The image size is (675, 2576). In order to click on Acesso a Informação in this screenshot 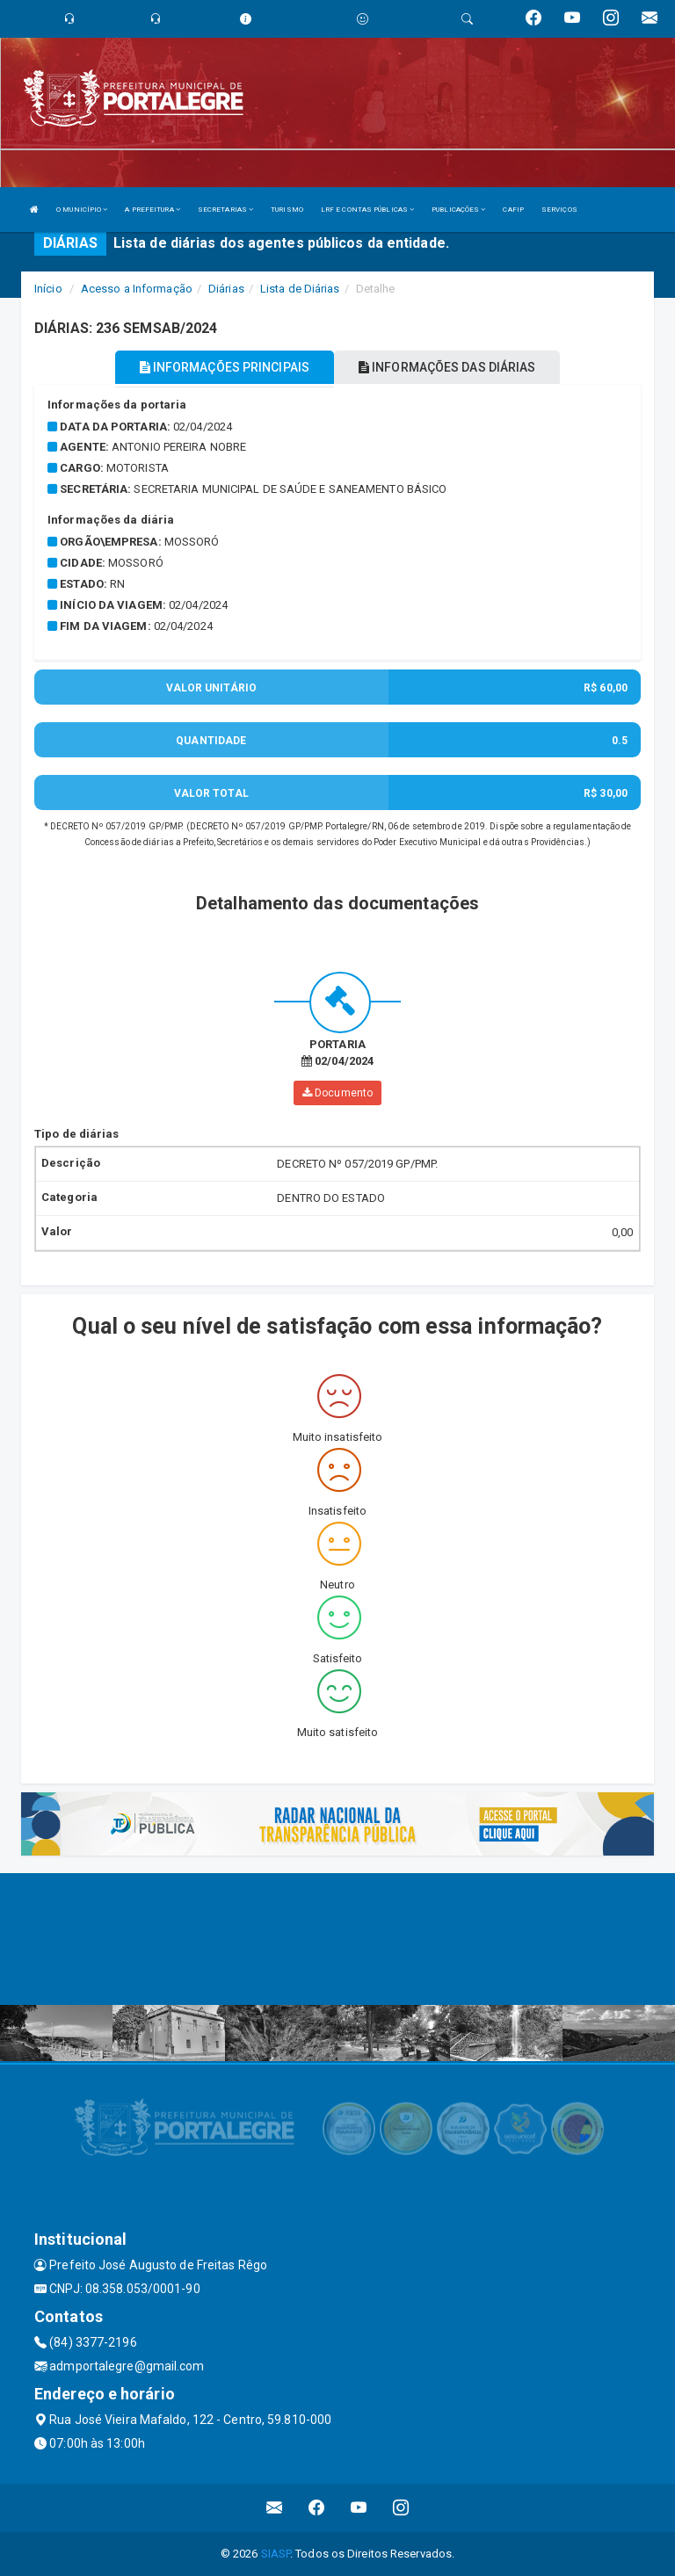, I will do `click(136, 288)`.